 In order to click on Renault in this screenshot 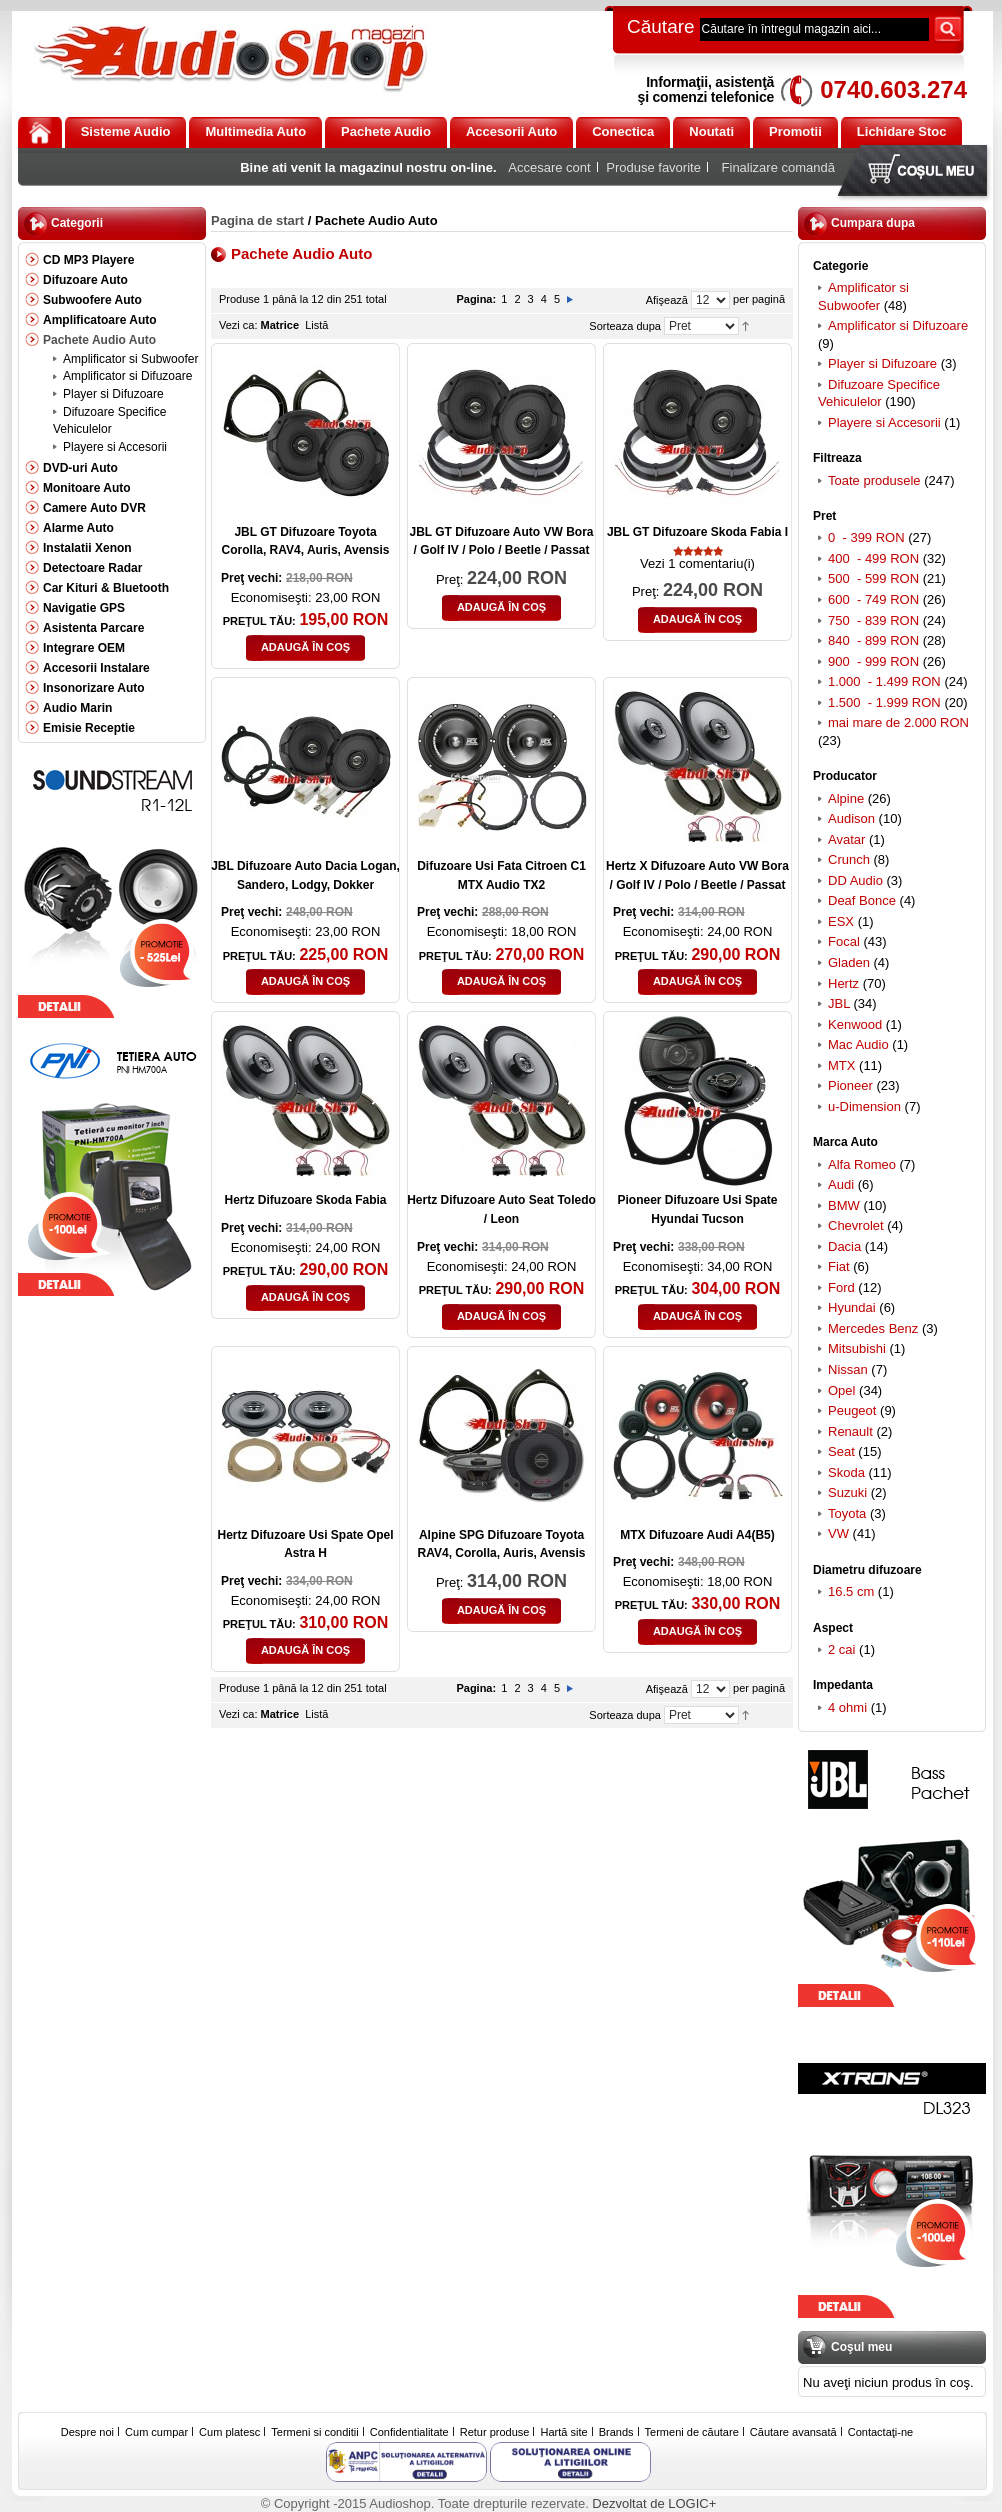, I will do `click(850, 1431)`.